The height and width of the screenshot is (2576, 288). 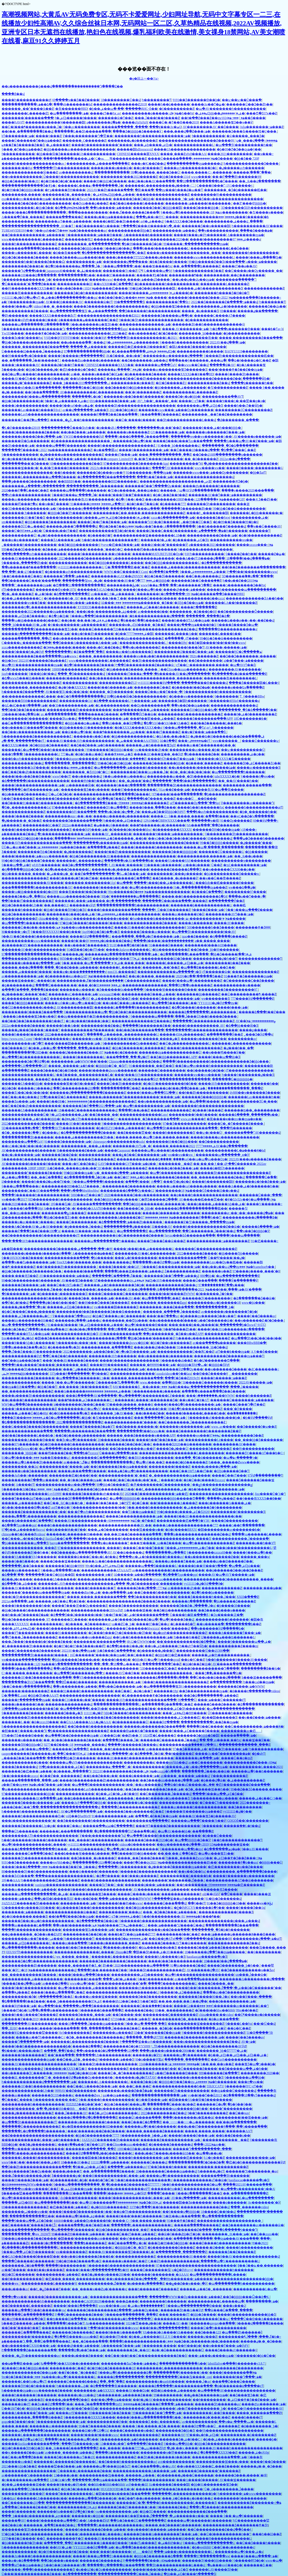 I want to click on ����Ů�˿�Ƭ�����Ƶ����, so click(x=236, y=1123).